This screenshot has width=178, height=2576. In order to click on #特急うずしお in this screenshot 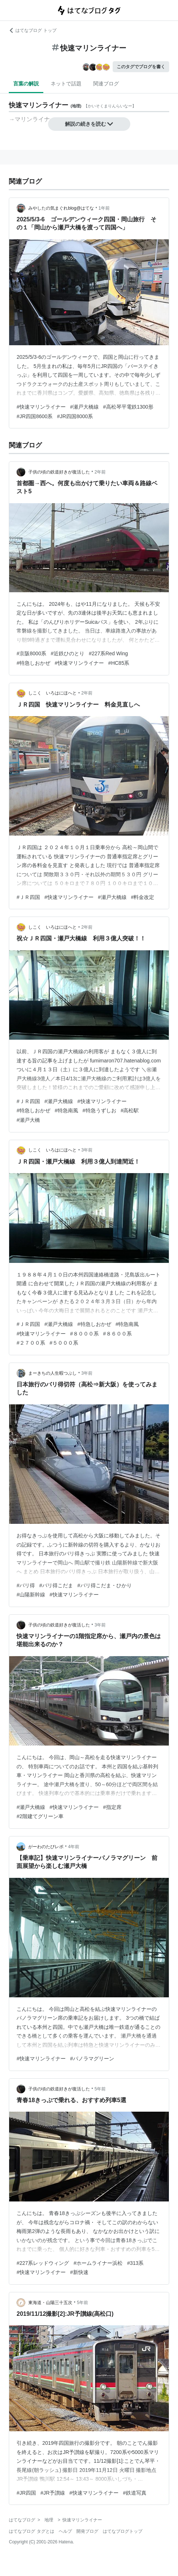, I will do `click(99, 1110)`.